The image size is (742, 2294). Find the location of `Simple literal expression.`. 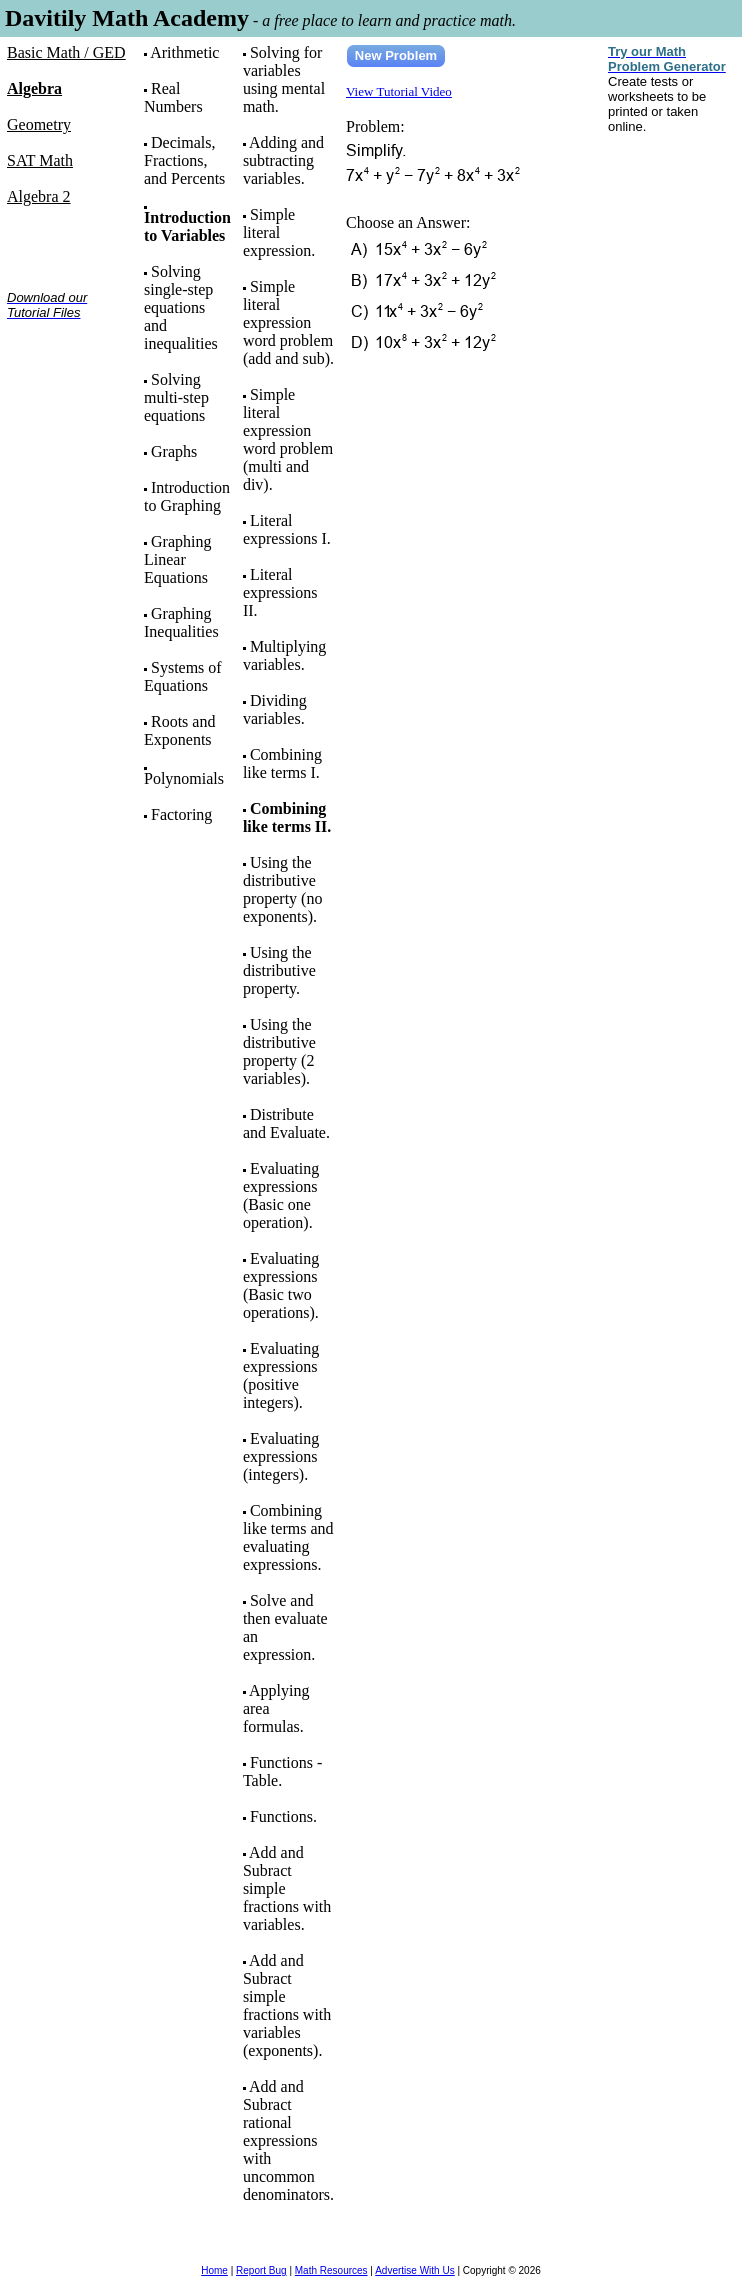

Simple literal expression. is located at coordinates (279, 232).